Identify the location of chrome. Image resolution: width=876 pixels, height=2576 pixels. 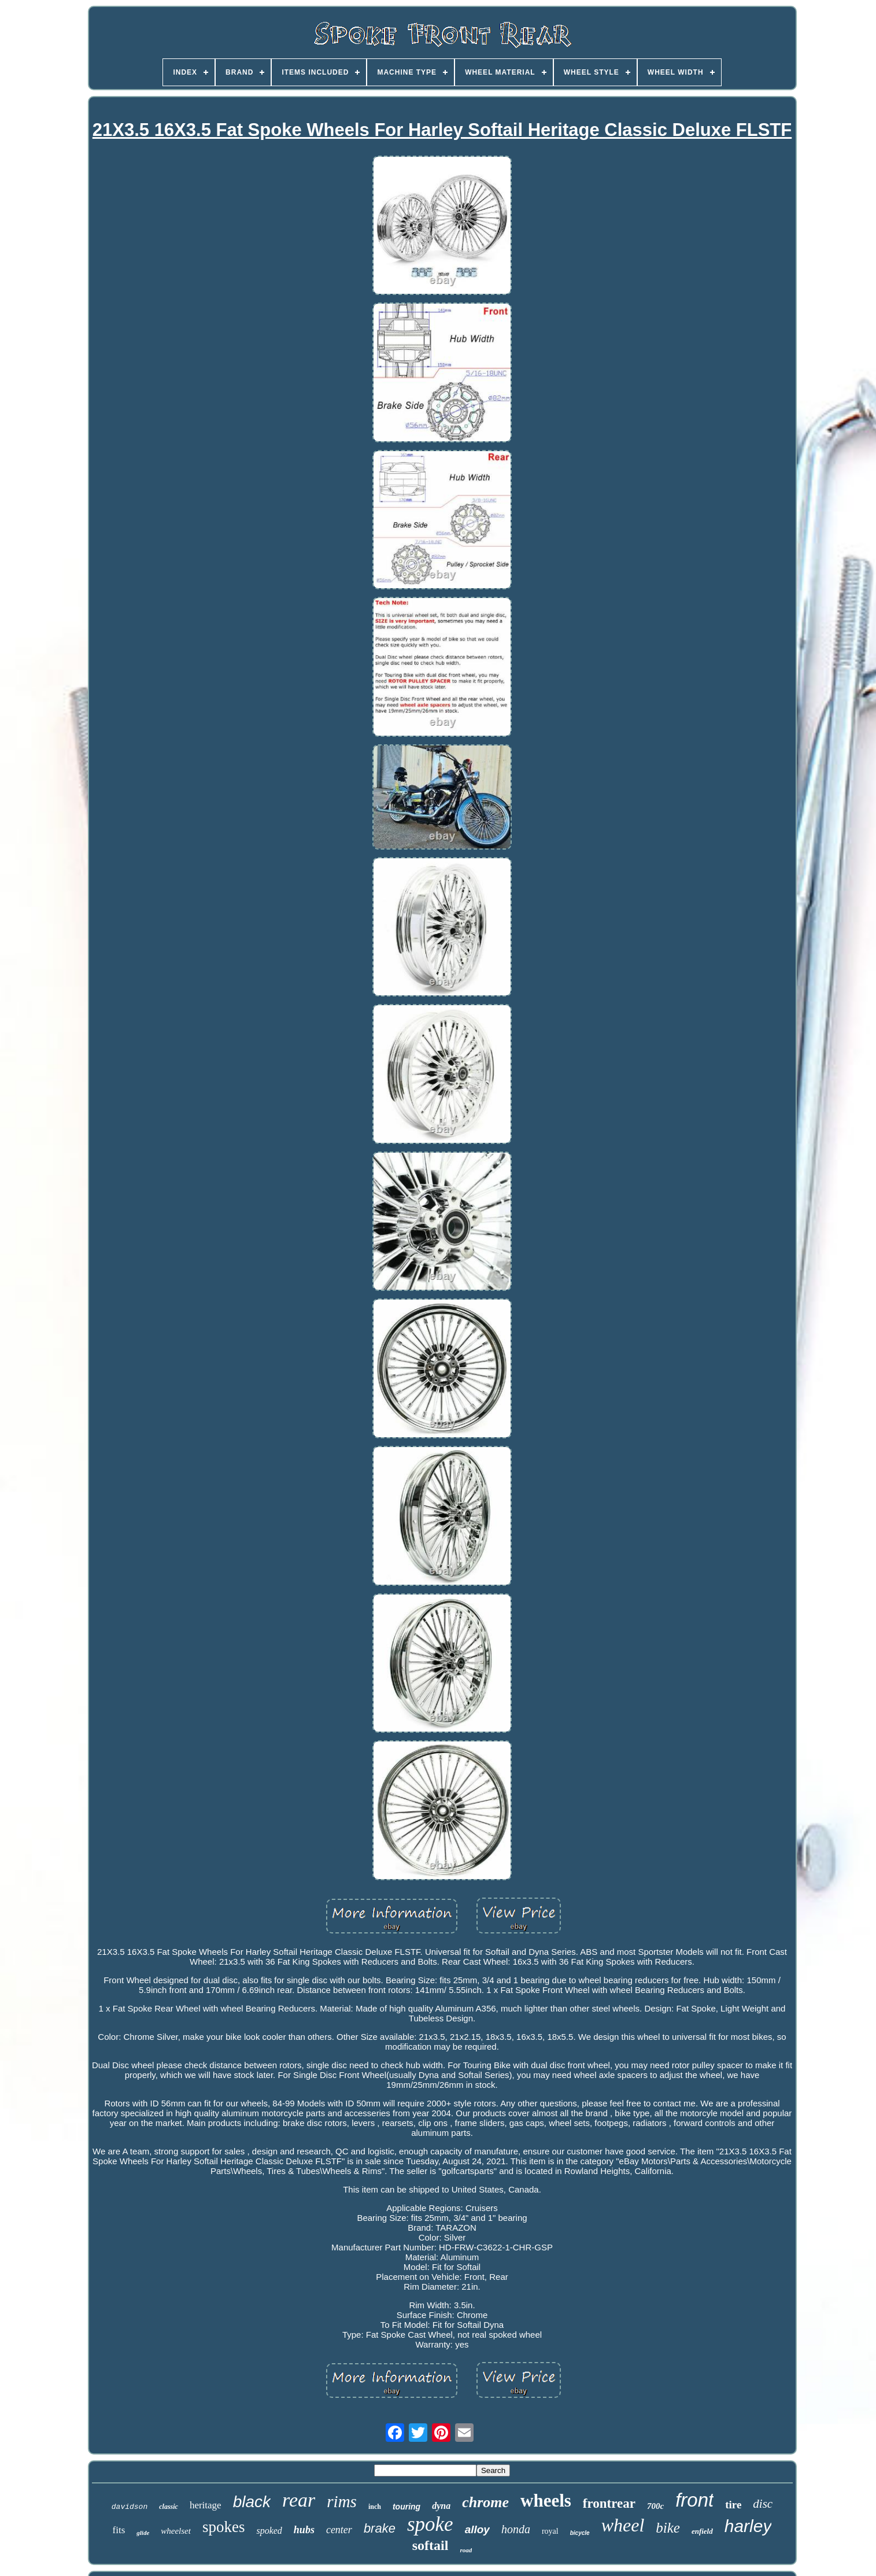
(485, 2502).